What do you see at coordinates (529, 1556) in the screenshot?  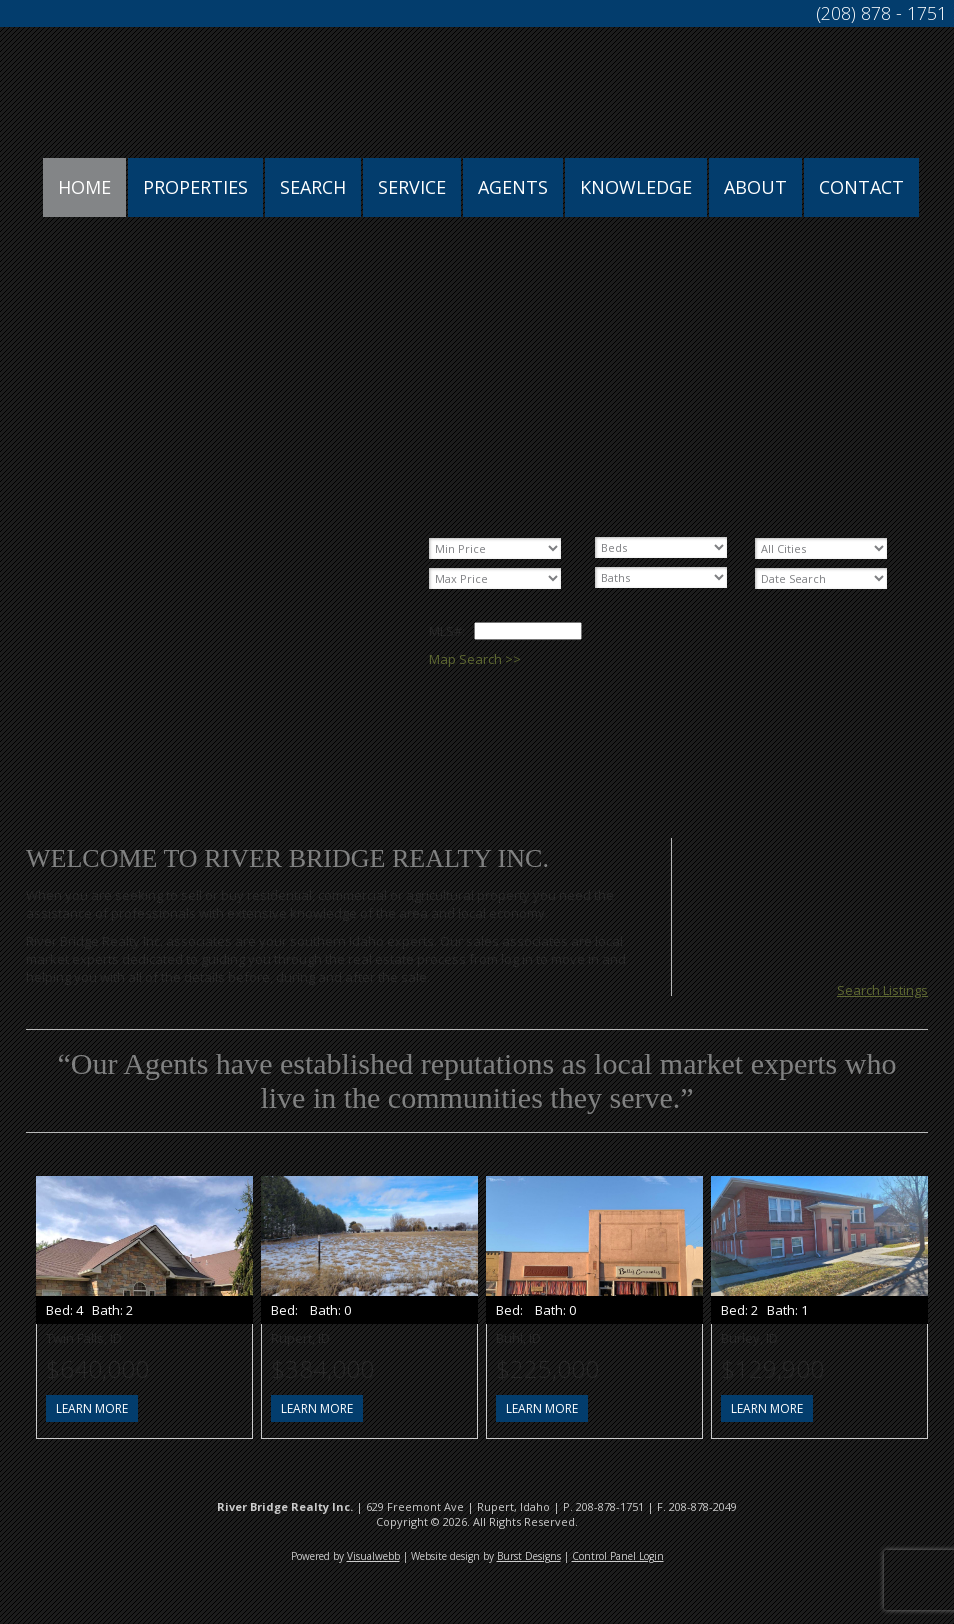 I see `Burst Designs` at bounding box center [529, 1556].